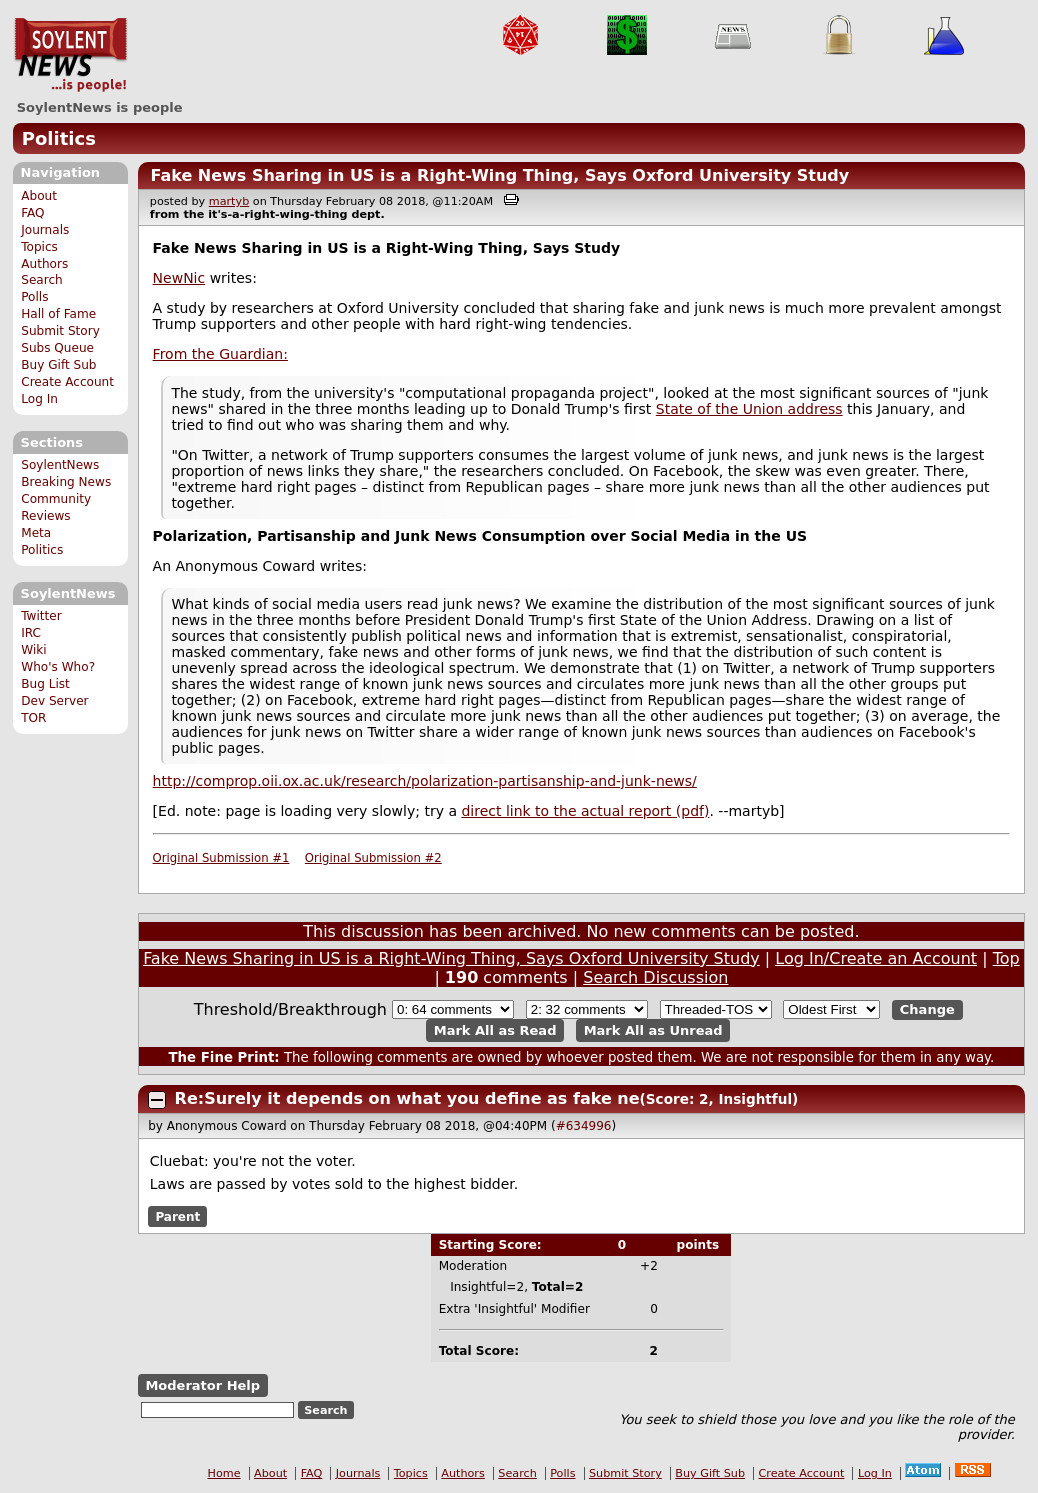 This screenshot has width=1038, height=1493. Describe the element at coordinates (33, 650) in the screenshot. I see `Wiki` at that location.